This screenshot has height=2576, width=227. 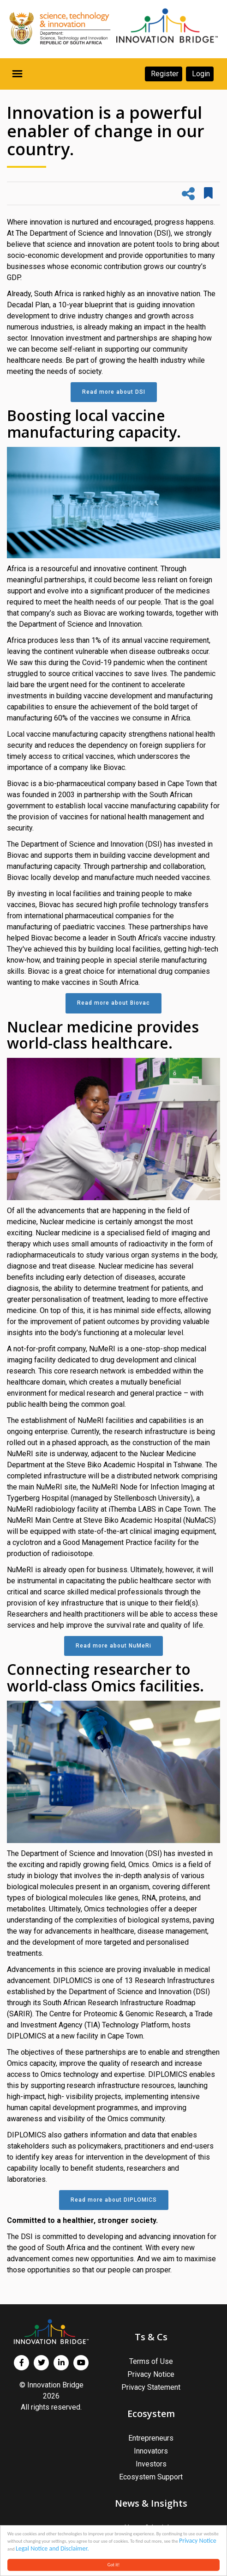 I want to click on Entrepreneurs, so click(x=150, y=2438).